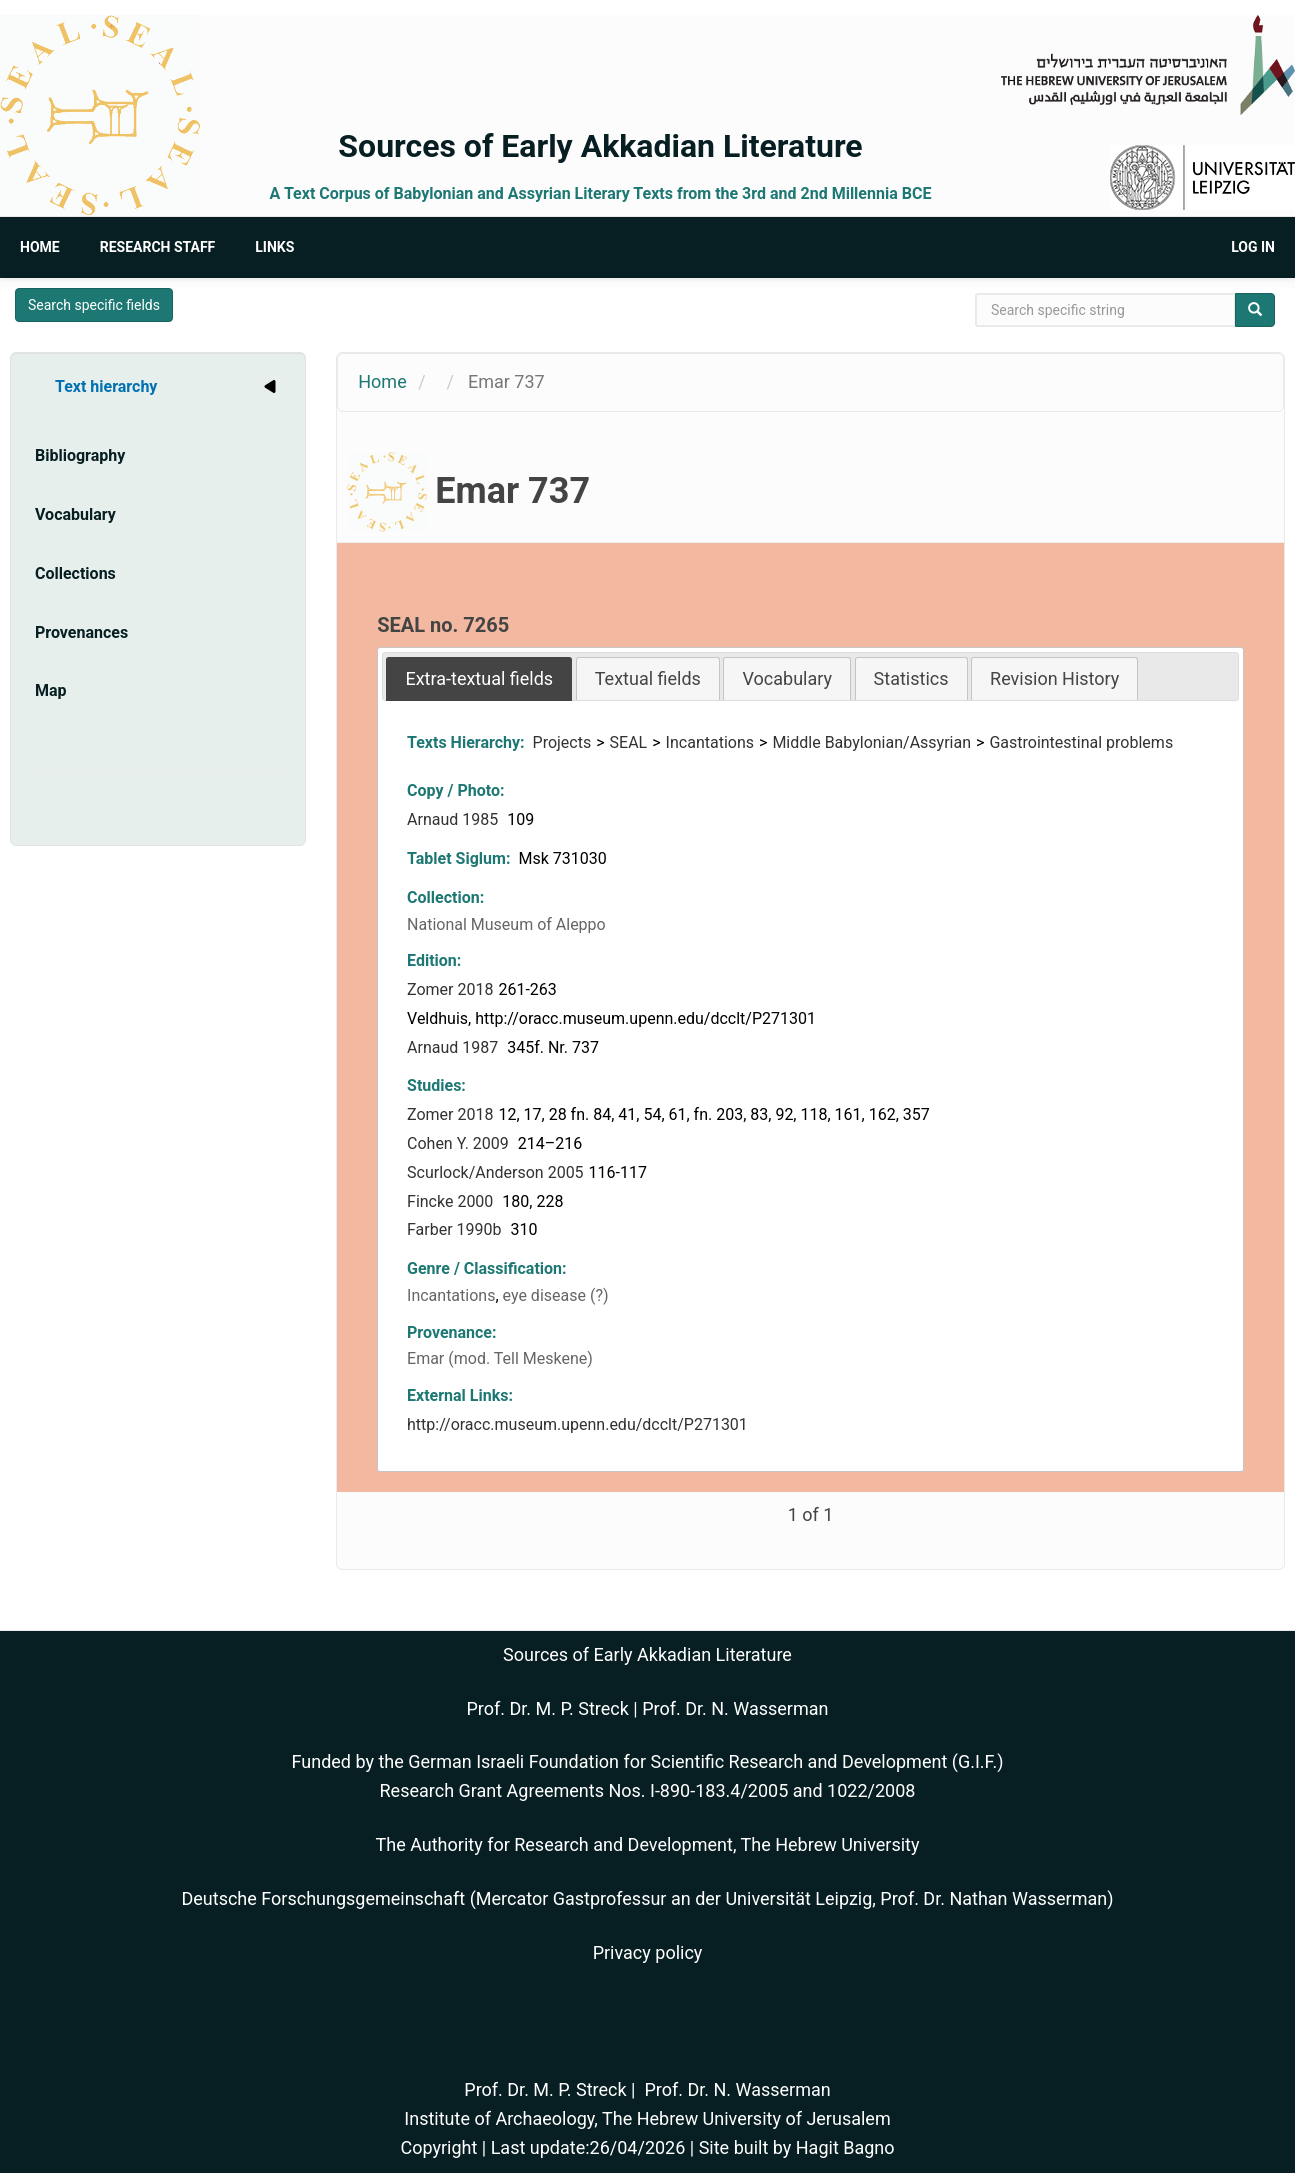  What do you see at coordinates (75, 514) in the screenshot?
I see `Vocabulary` at bounding box center [75, 514].